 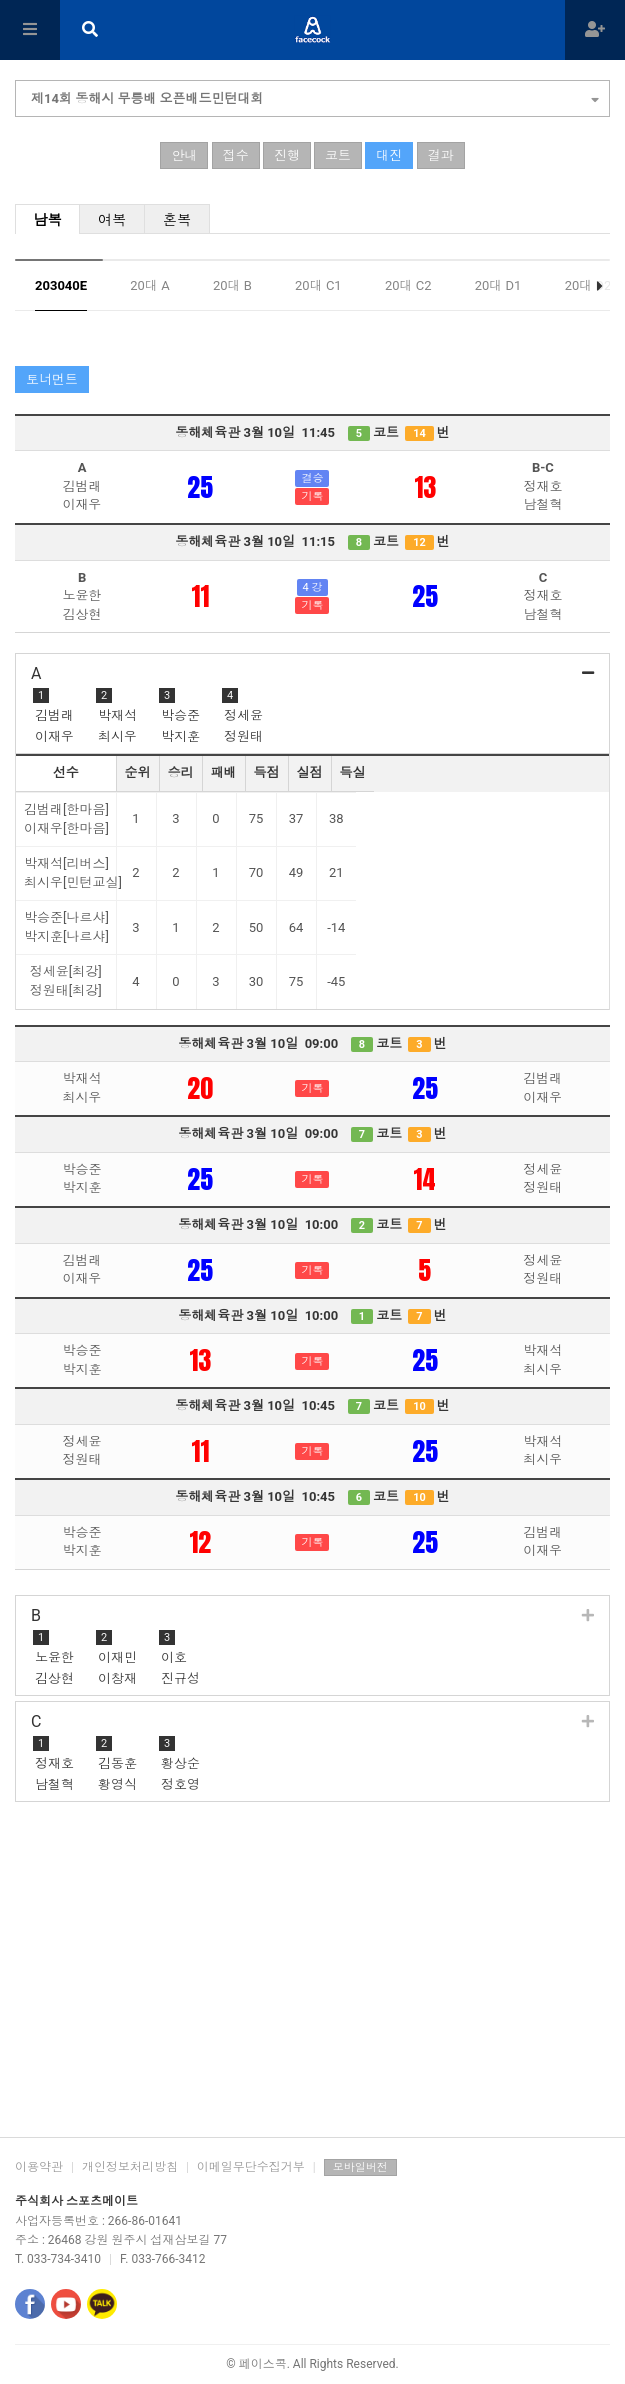 I want to click on 토너먼트, so click(x=52, y=379).